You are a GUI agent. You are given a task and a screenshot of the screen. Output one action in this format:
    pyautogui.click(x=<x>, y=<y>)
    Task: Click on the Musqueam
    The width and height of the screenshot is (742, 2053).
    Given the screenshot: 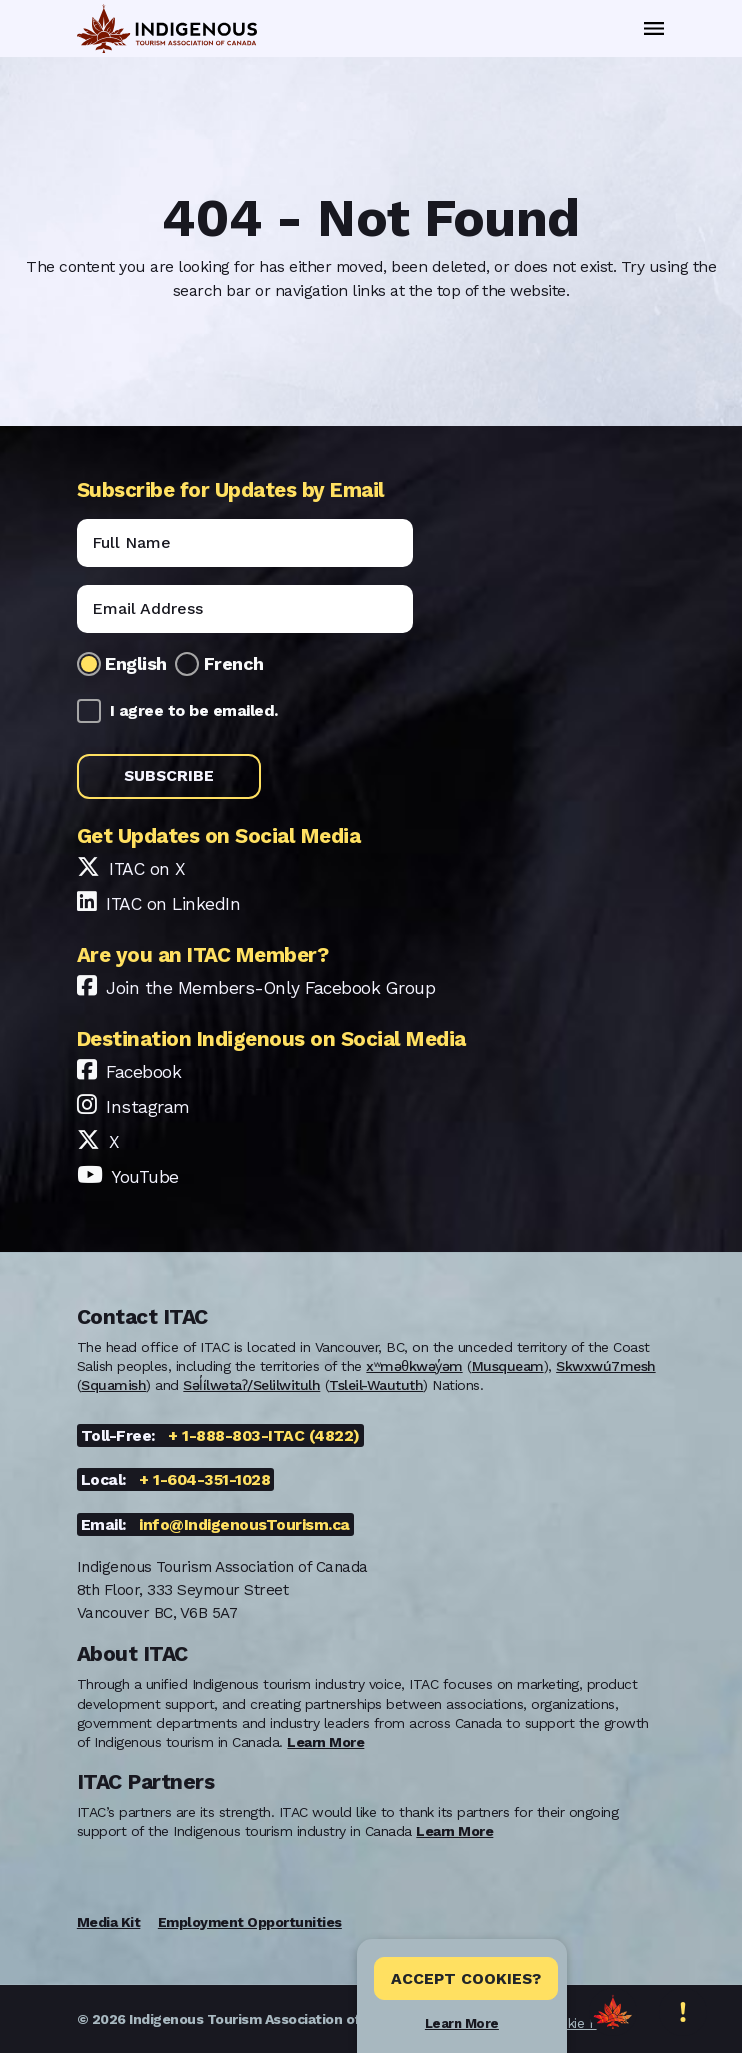 What is the action you would take?
    pyautogui.click(x=508, y=1366)
    